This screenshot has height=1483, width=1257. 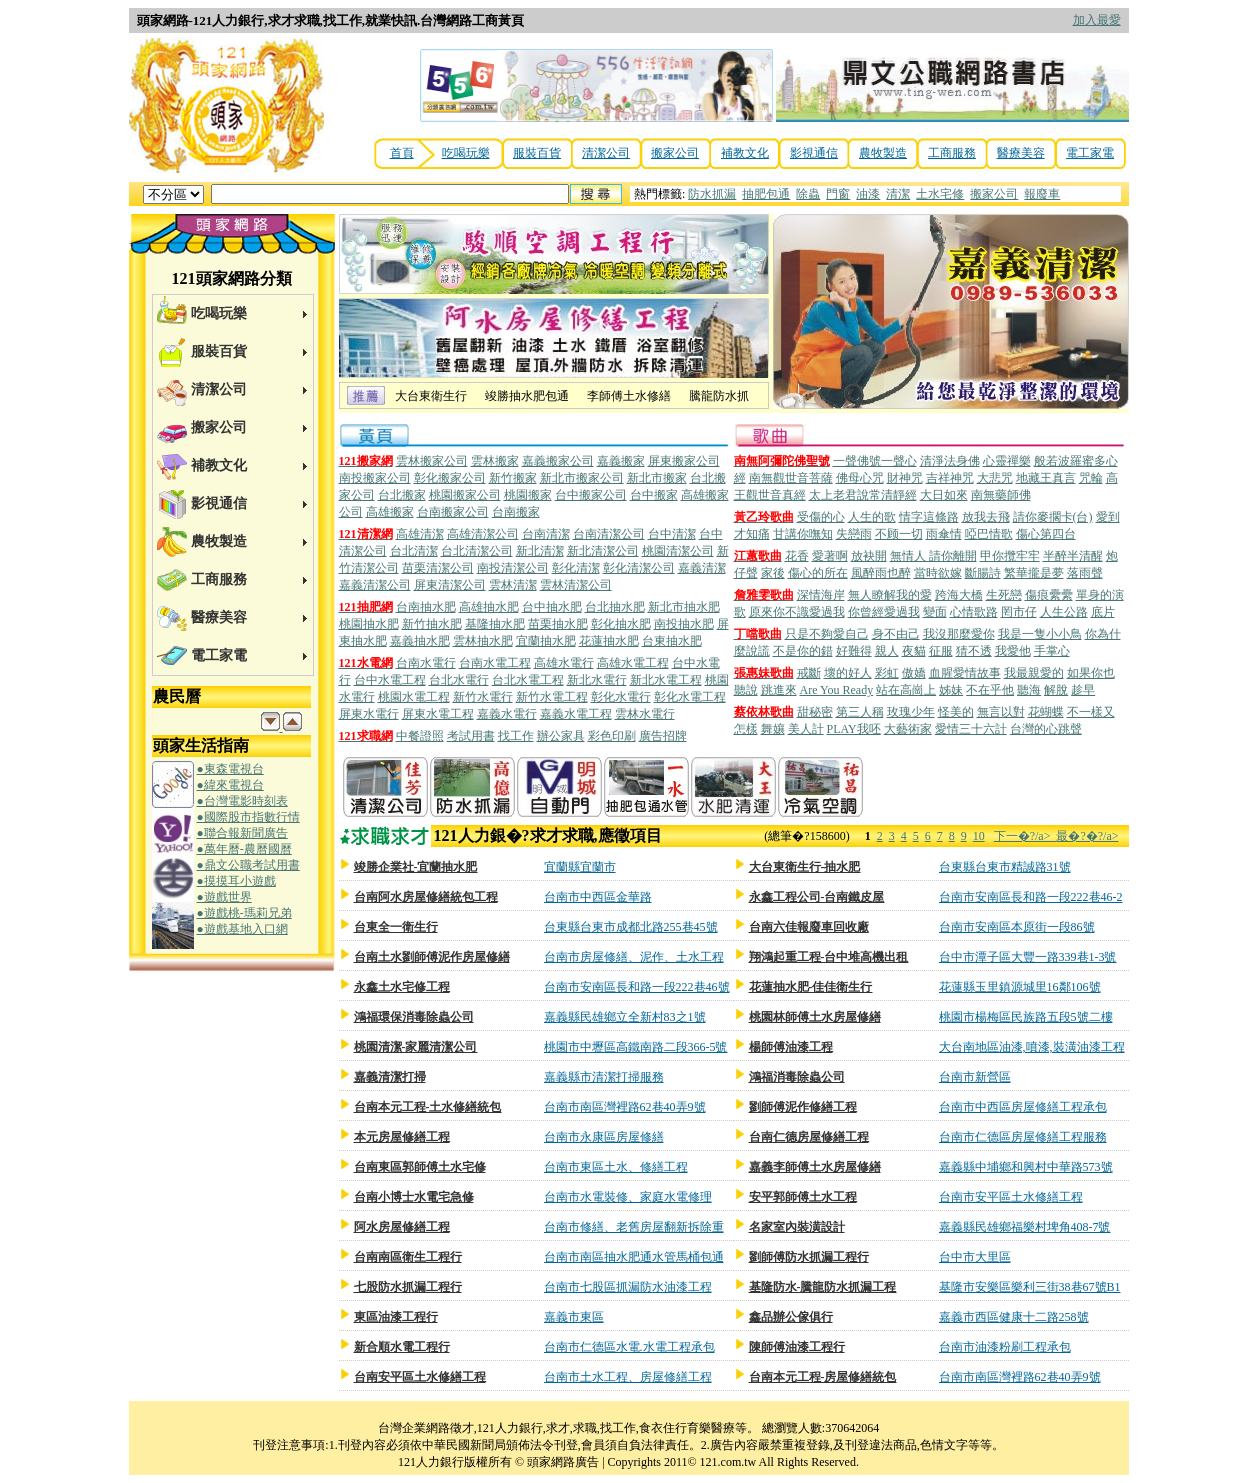 What do you see at coordinates (684, 624) in the screenshot?
I see `南投抽水肥` at bounding box center [684, 624].